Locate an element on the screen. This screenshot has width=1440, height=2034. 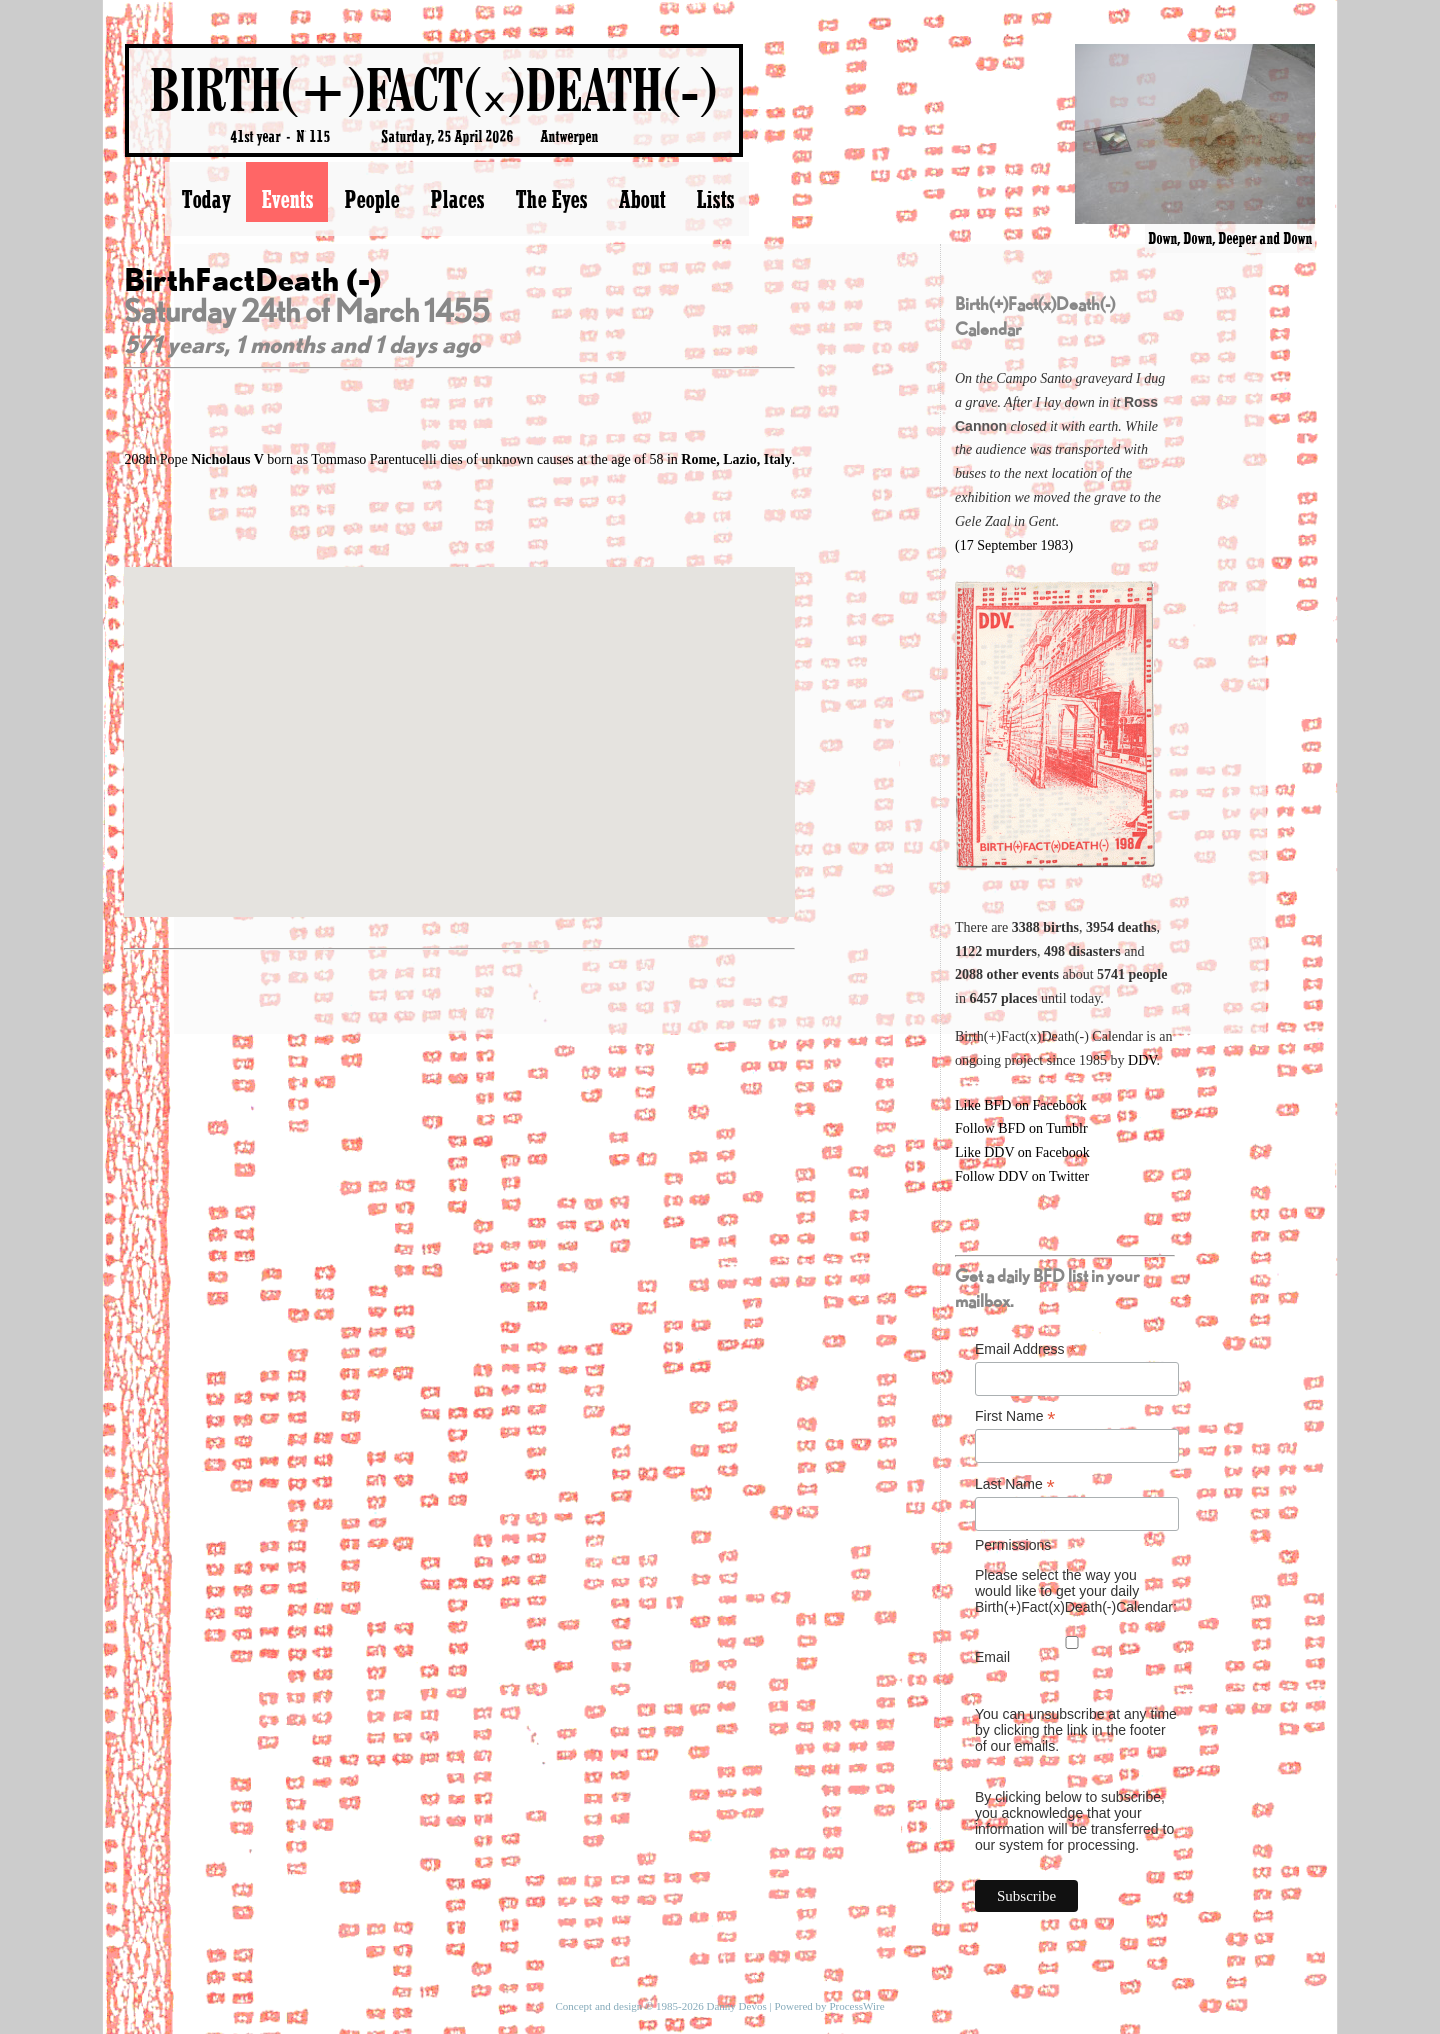
ProcessWire is located at coordinates (856, 2006).